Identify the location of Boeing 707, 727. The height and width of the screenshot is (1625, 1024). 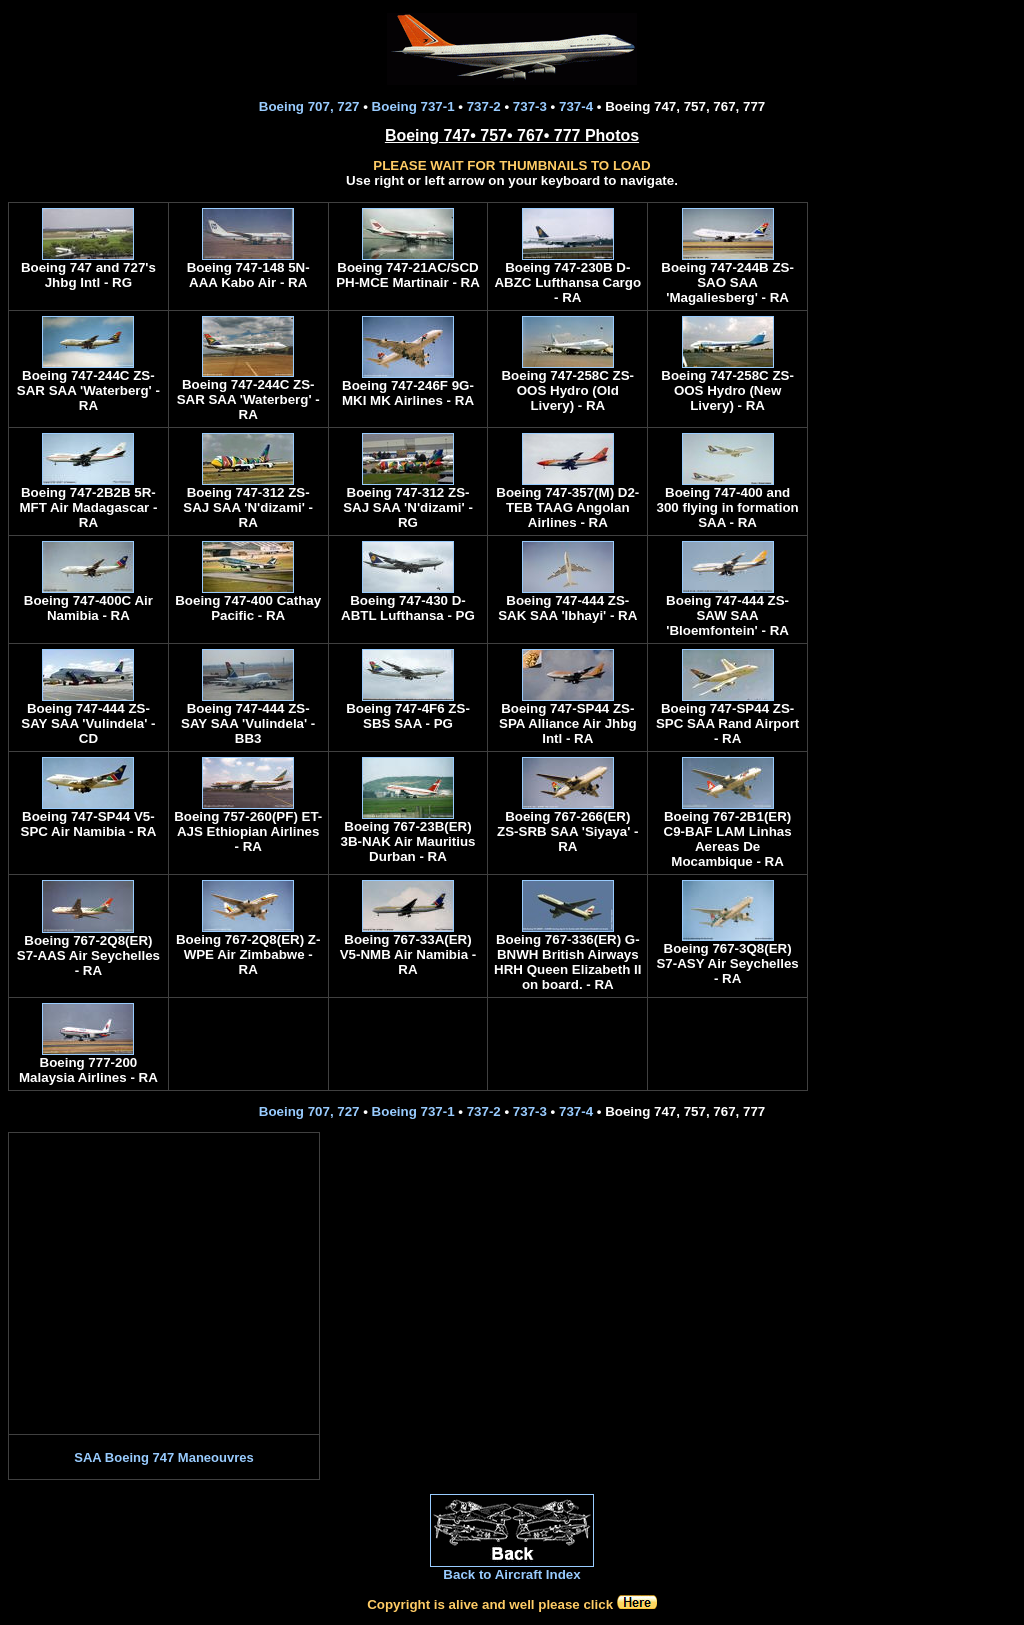
(309, 106).